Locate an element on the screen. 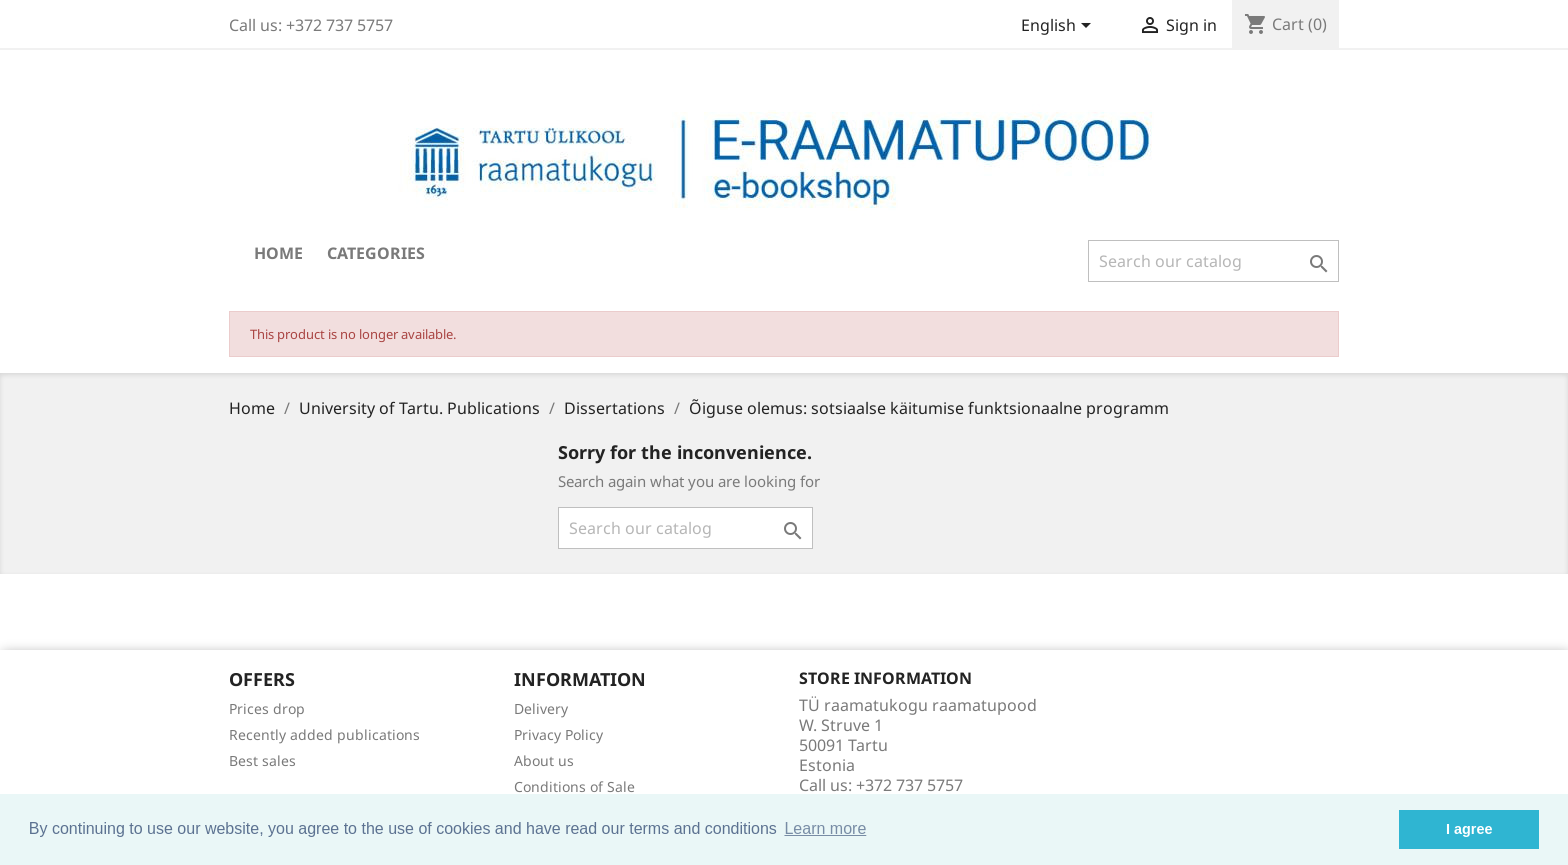 This screenshot has width=1568, height=865. [Search] is located at coordinates (1213, 261).